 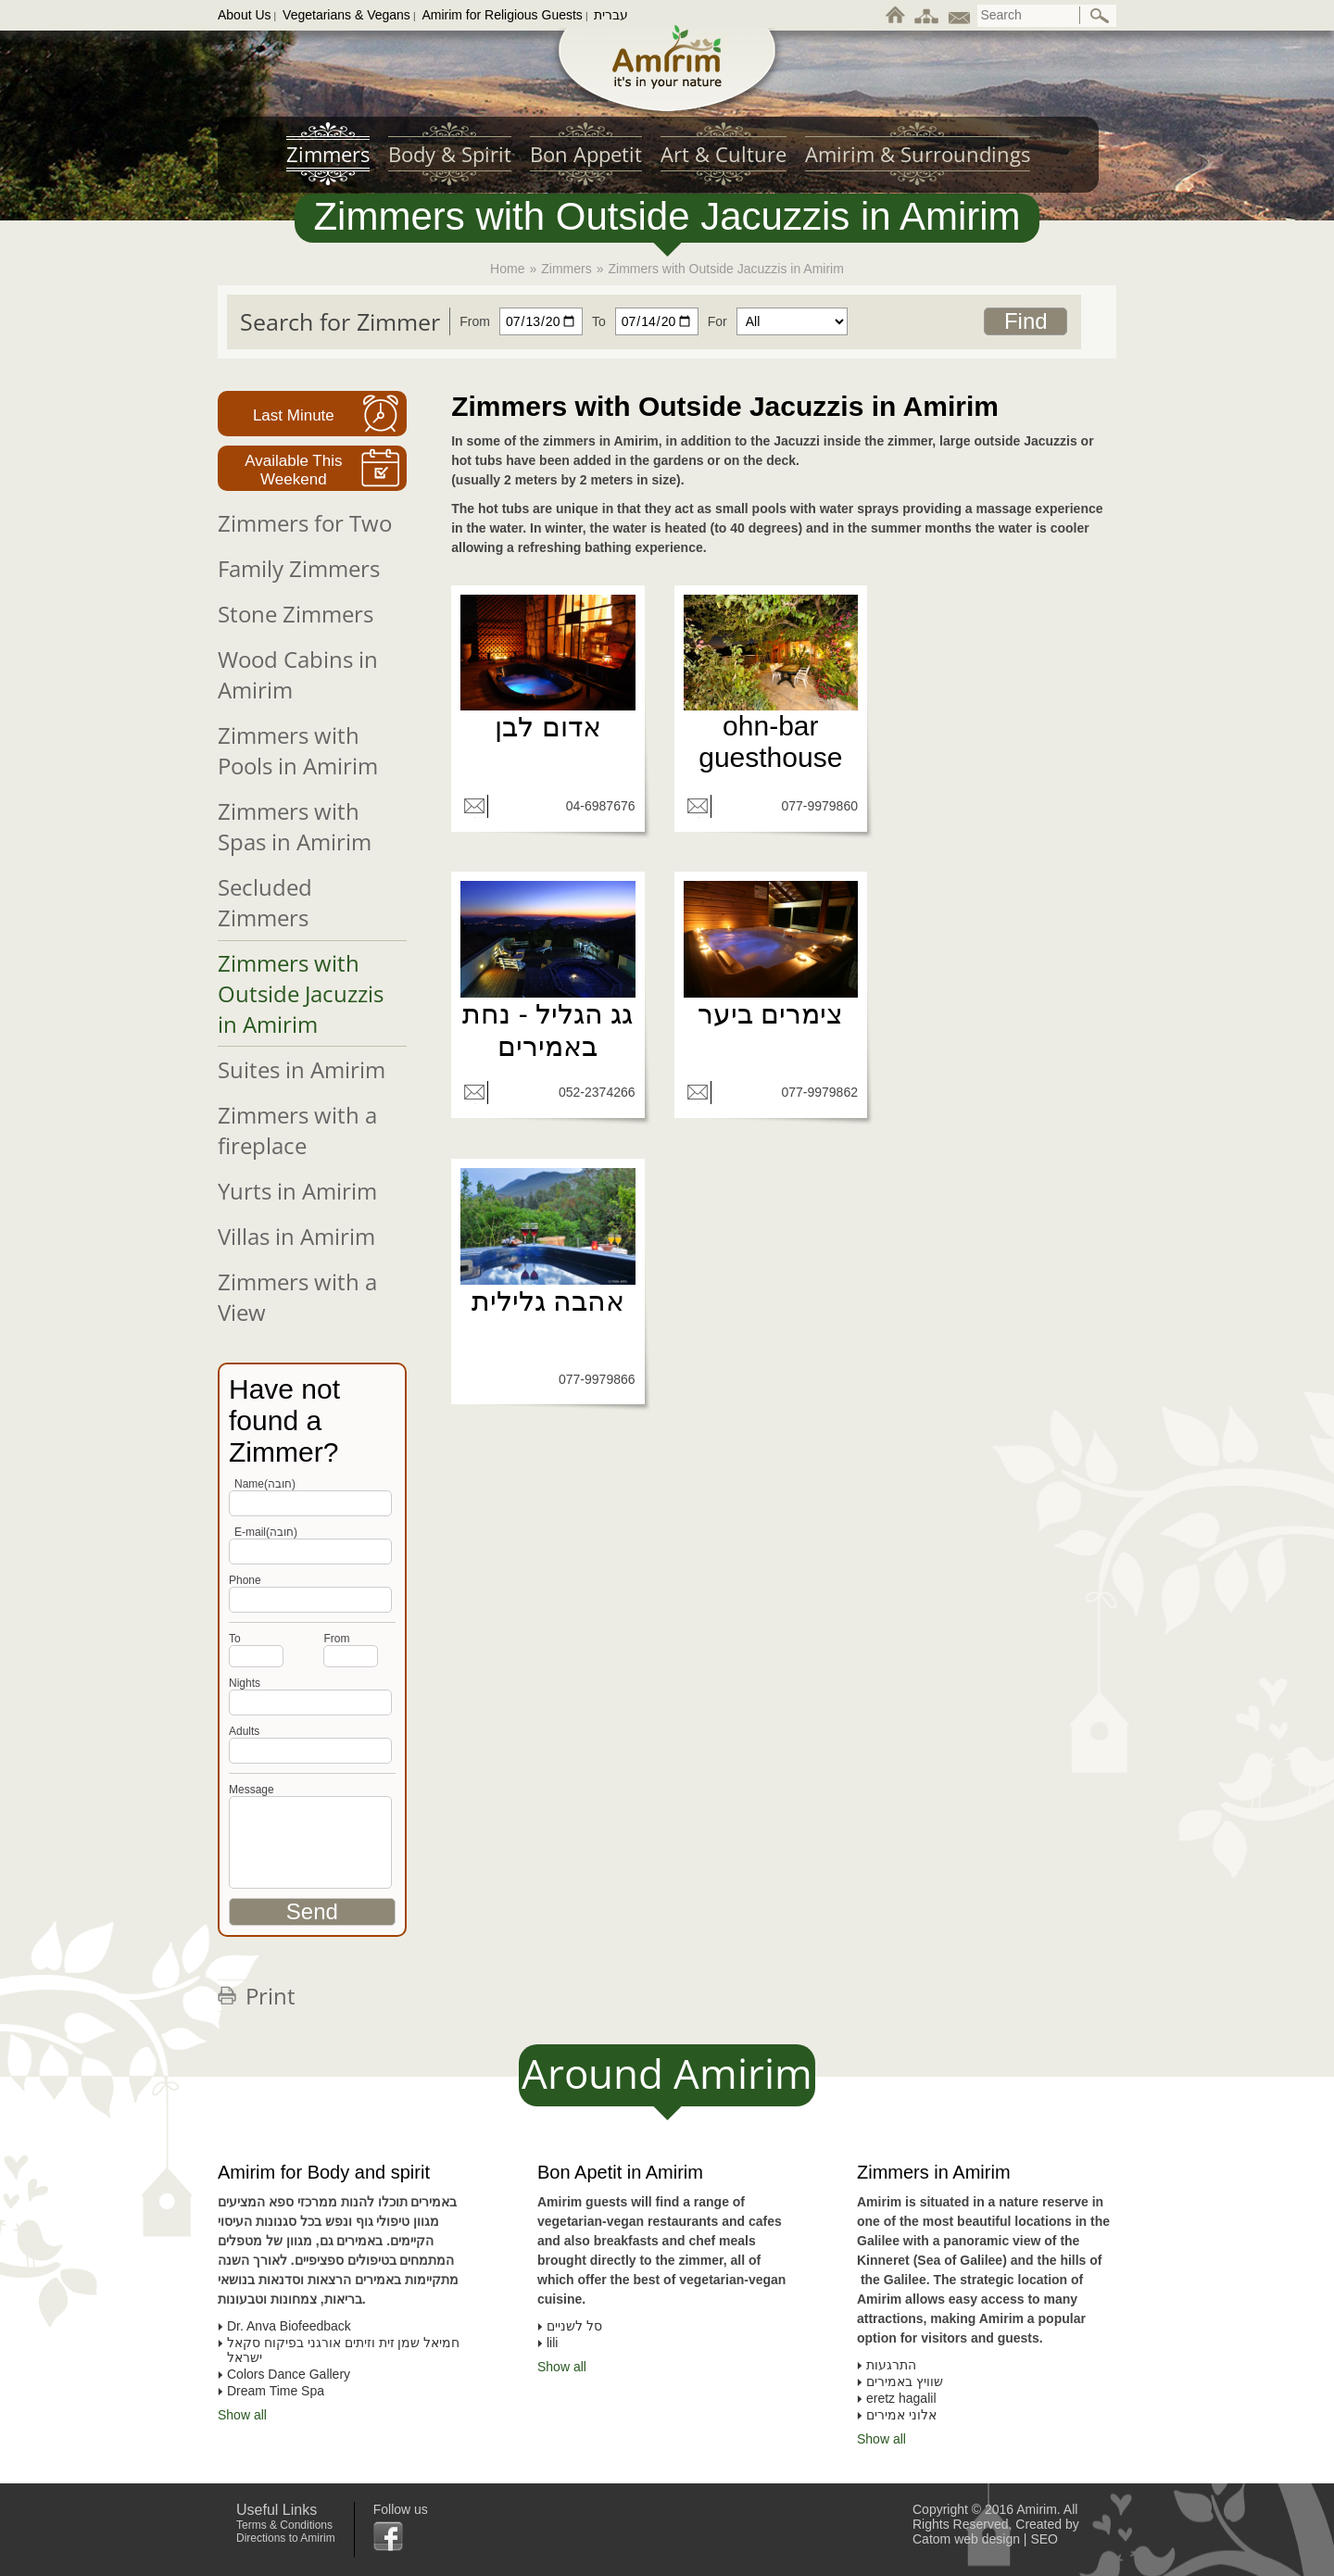 I want to click on Yurts in Amirim, so click(x=297, y=1190).